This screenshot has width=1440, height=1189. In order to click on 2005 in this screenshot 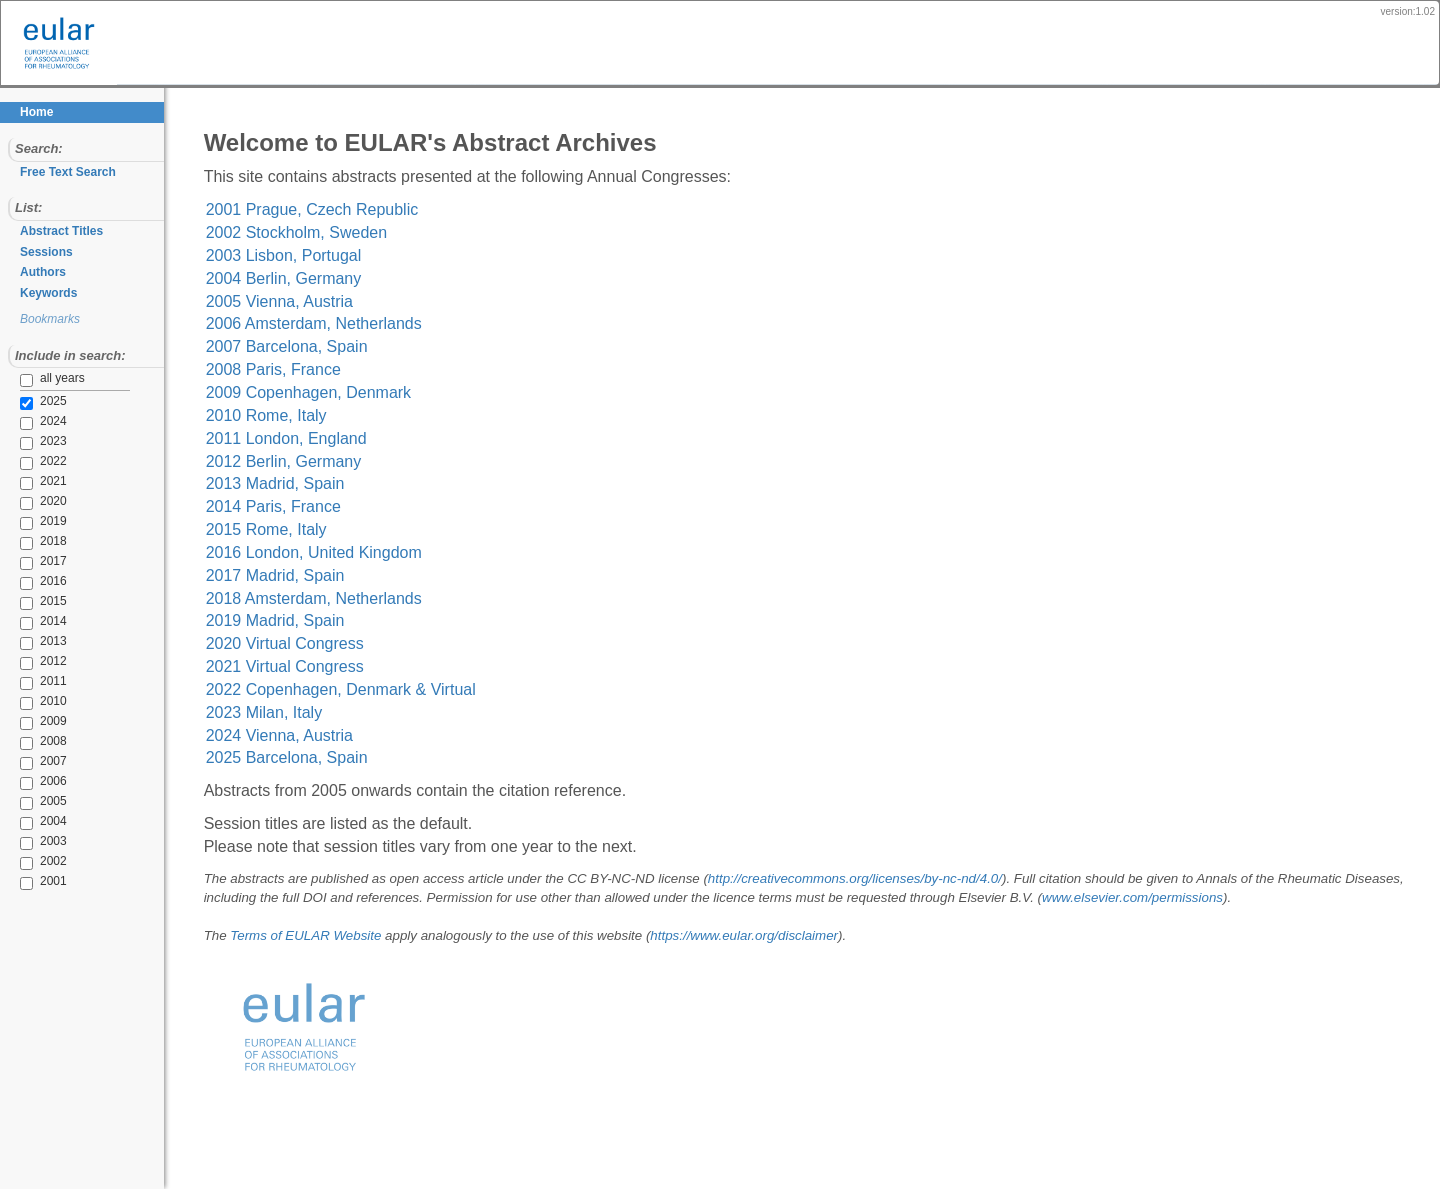, I will do `click(30, 802)`.